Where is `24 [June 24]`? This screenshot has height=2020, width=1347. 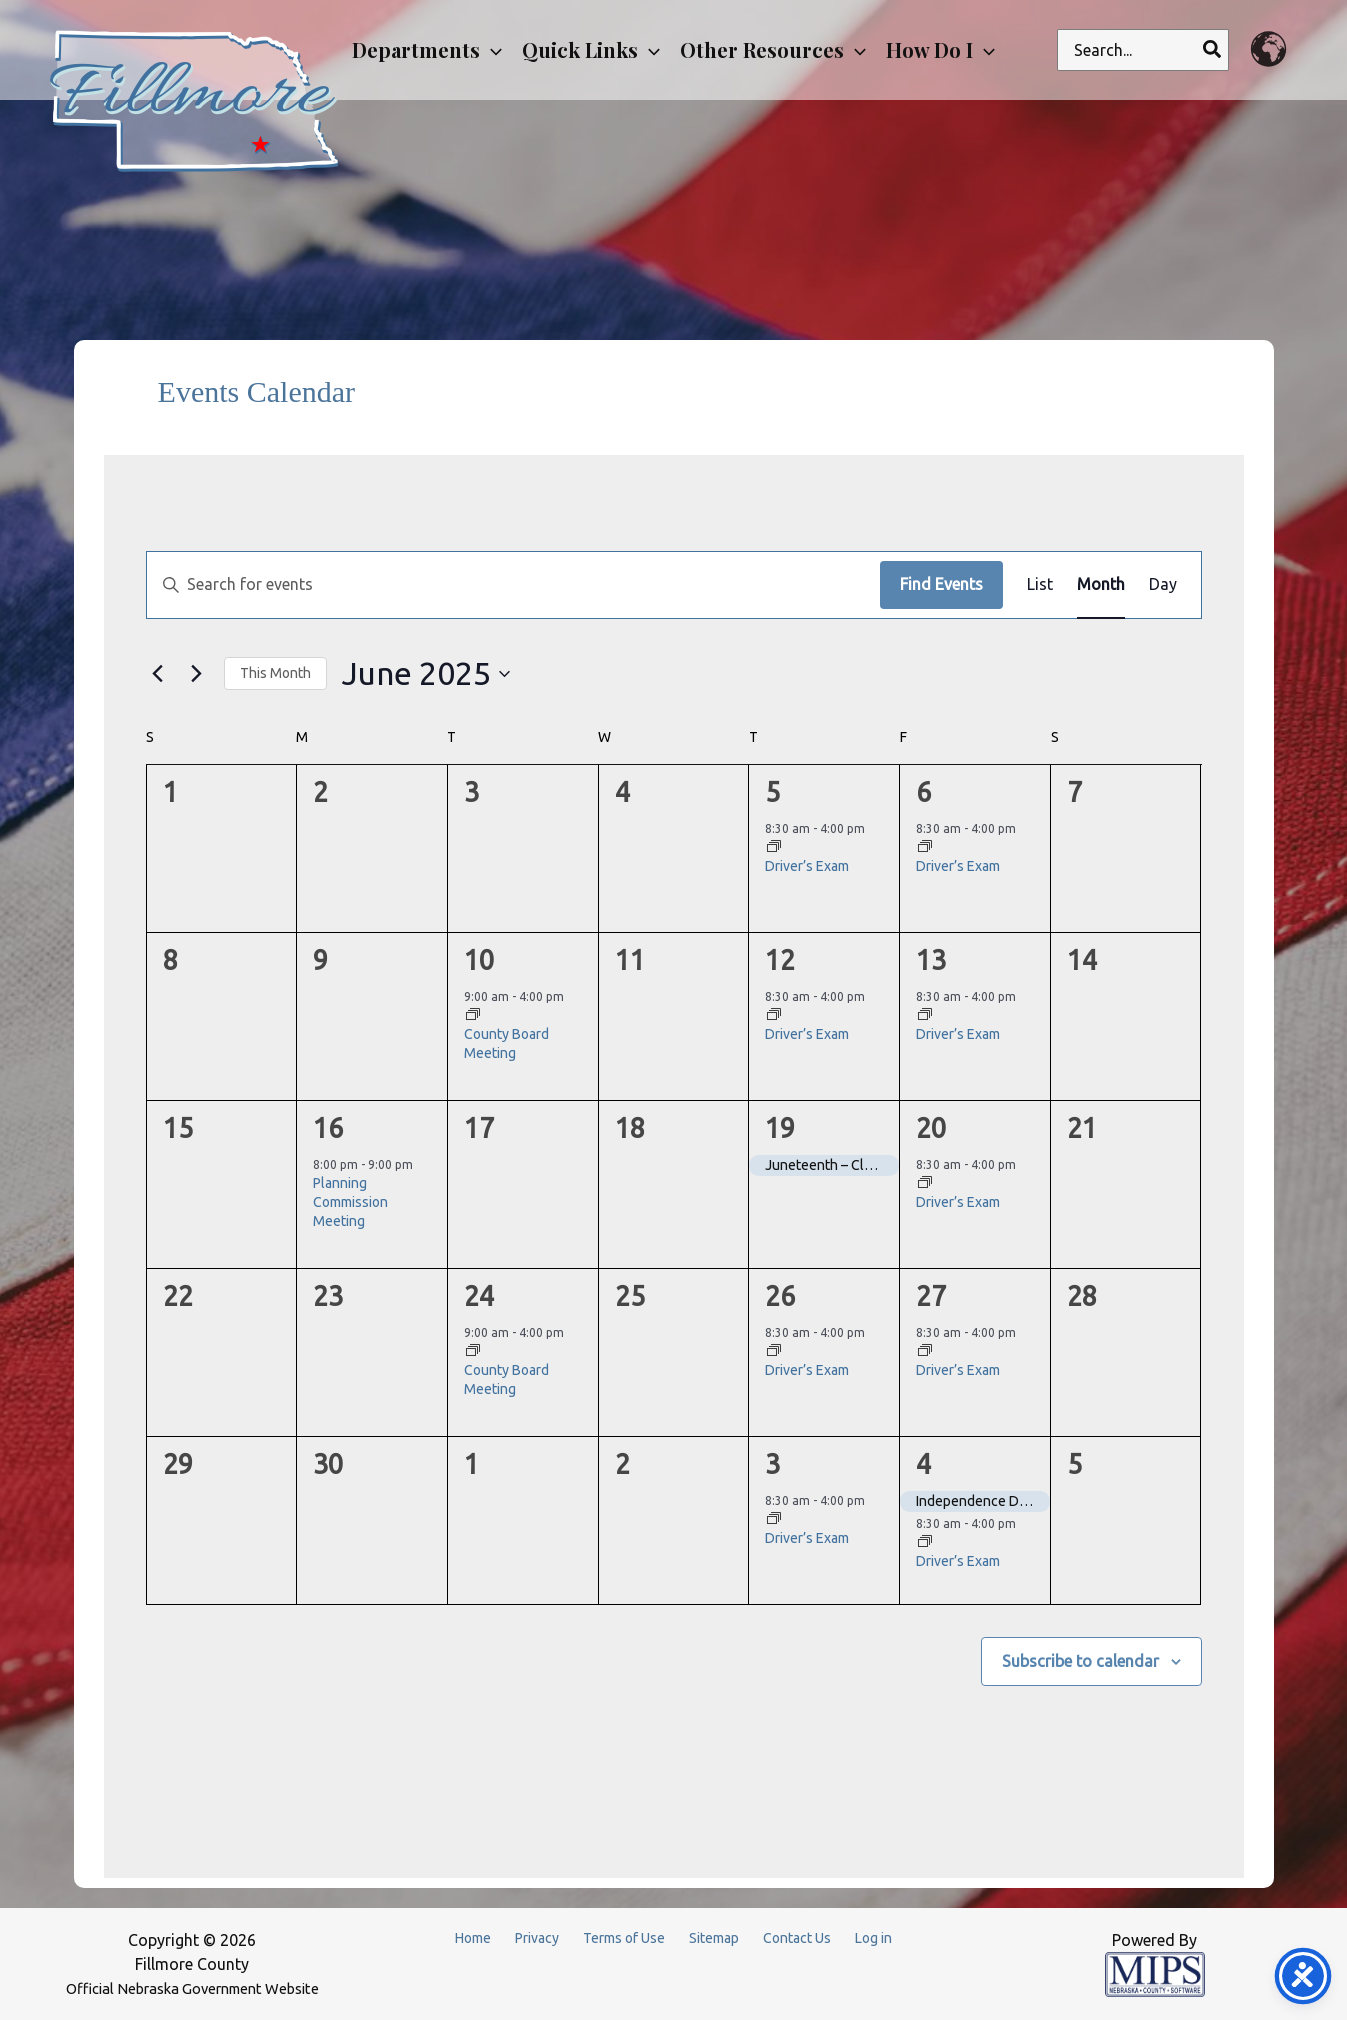
24 [June 24] is located at coordinates (479, 1296).